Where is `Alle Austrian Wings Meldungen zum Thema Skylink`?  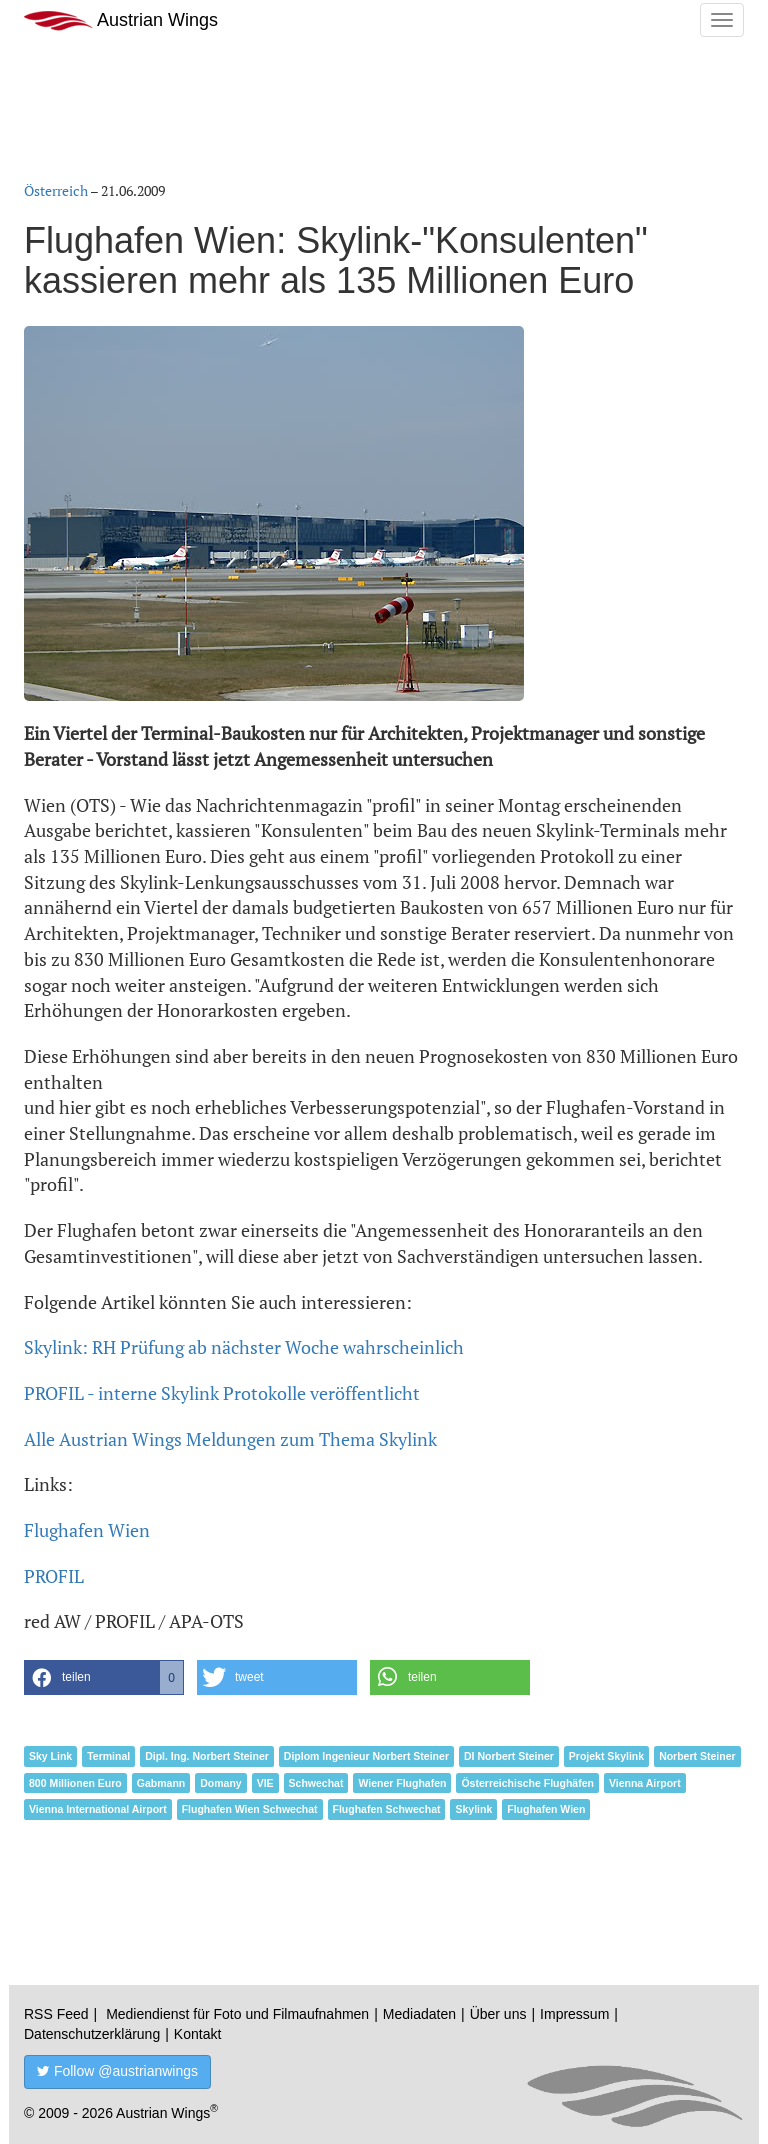
Alle Austrian Wings Meldungen zum Thema Skylink is located at coordinates (230, 1439).